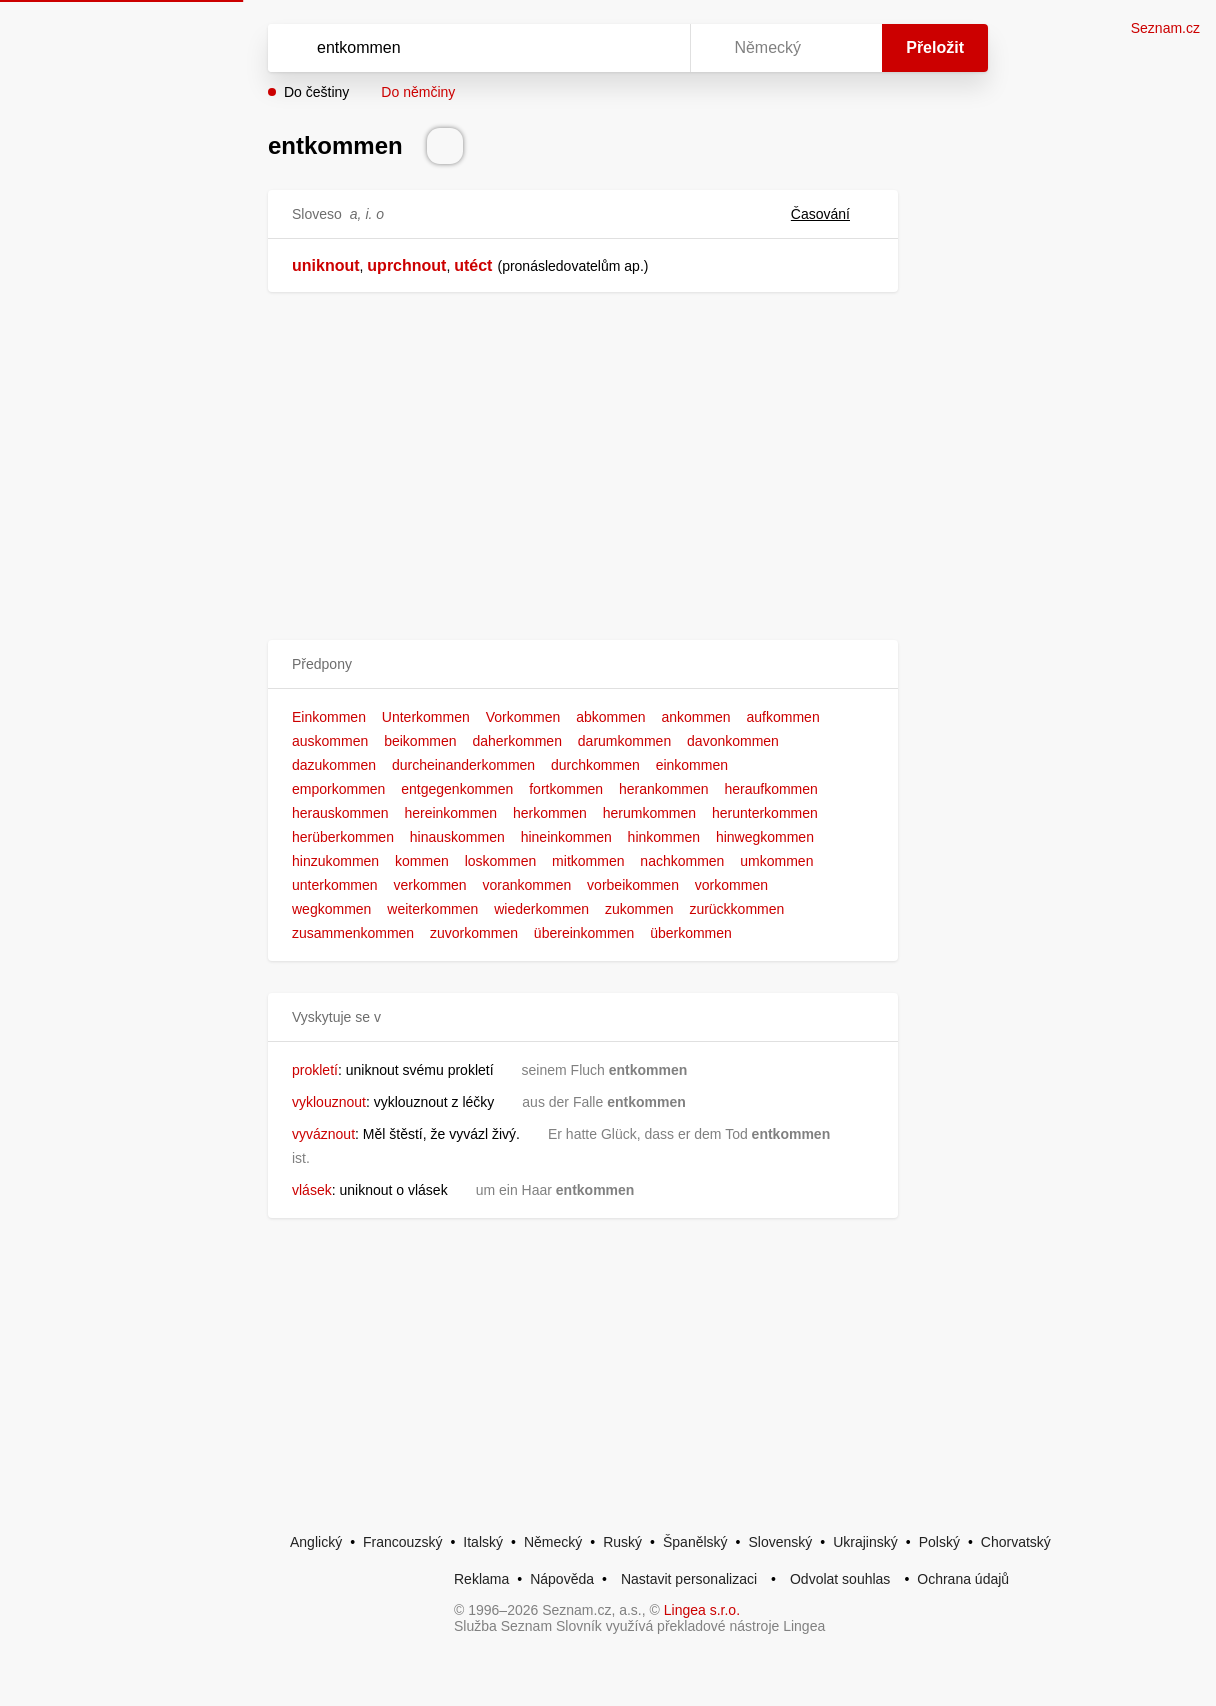 This screenshot has width=1216, height=1706. Describe the element at coordinates (334, 765) in the screenshot. I see `dazukommen` at that location.